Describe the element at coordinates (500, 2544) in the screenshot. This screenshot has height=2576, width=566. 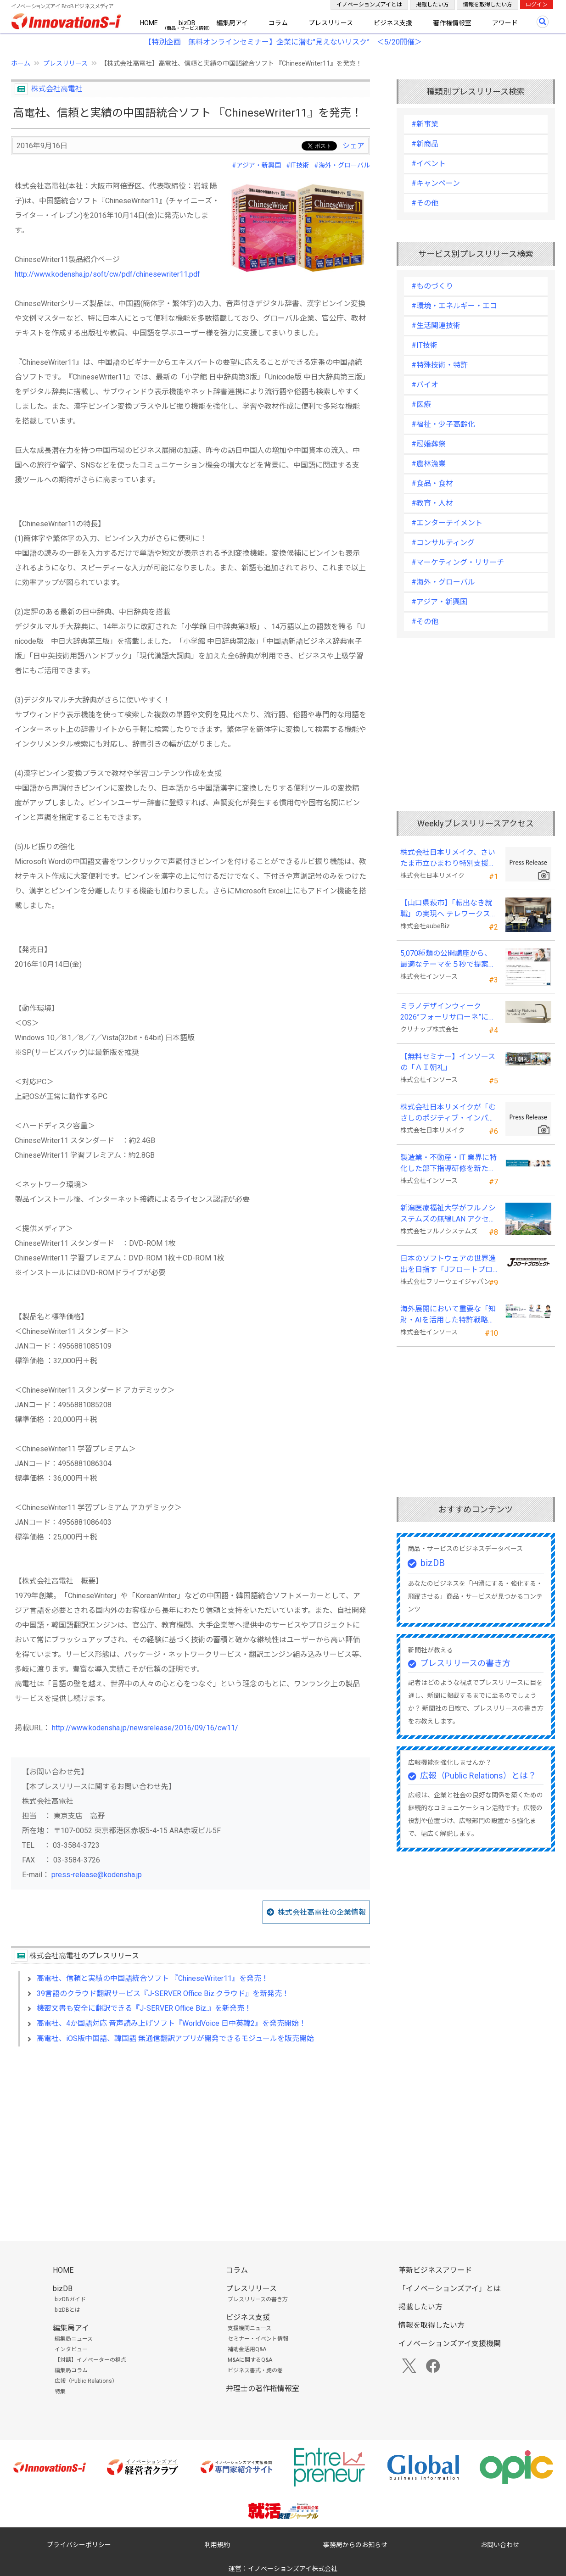
I see `お問い合わせ` at that location.